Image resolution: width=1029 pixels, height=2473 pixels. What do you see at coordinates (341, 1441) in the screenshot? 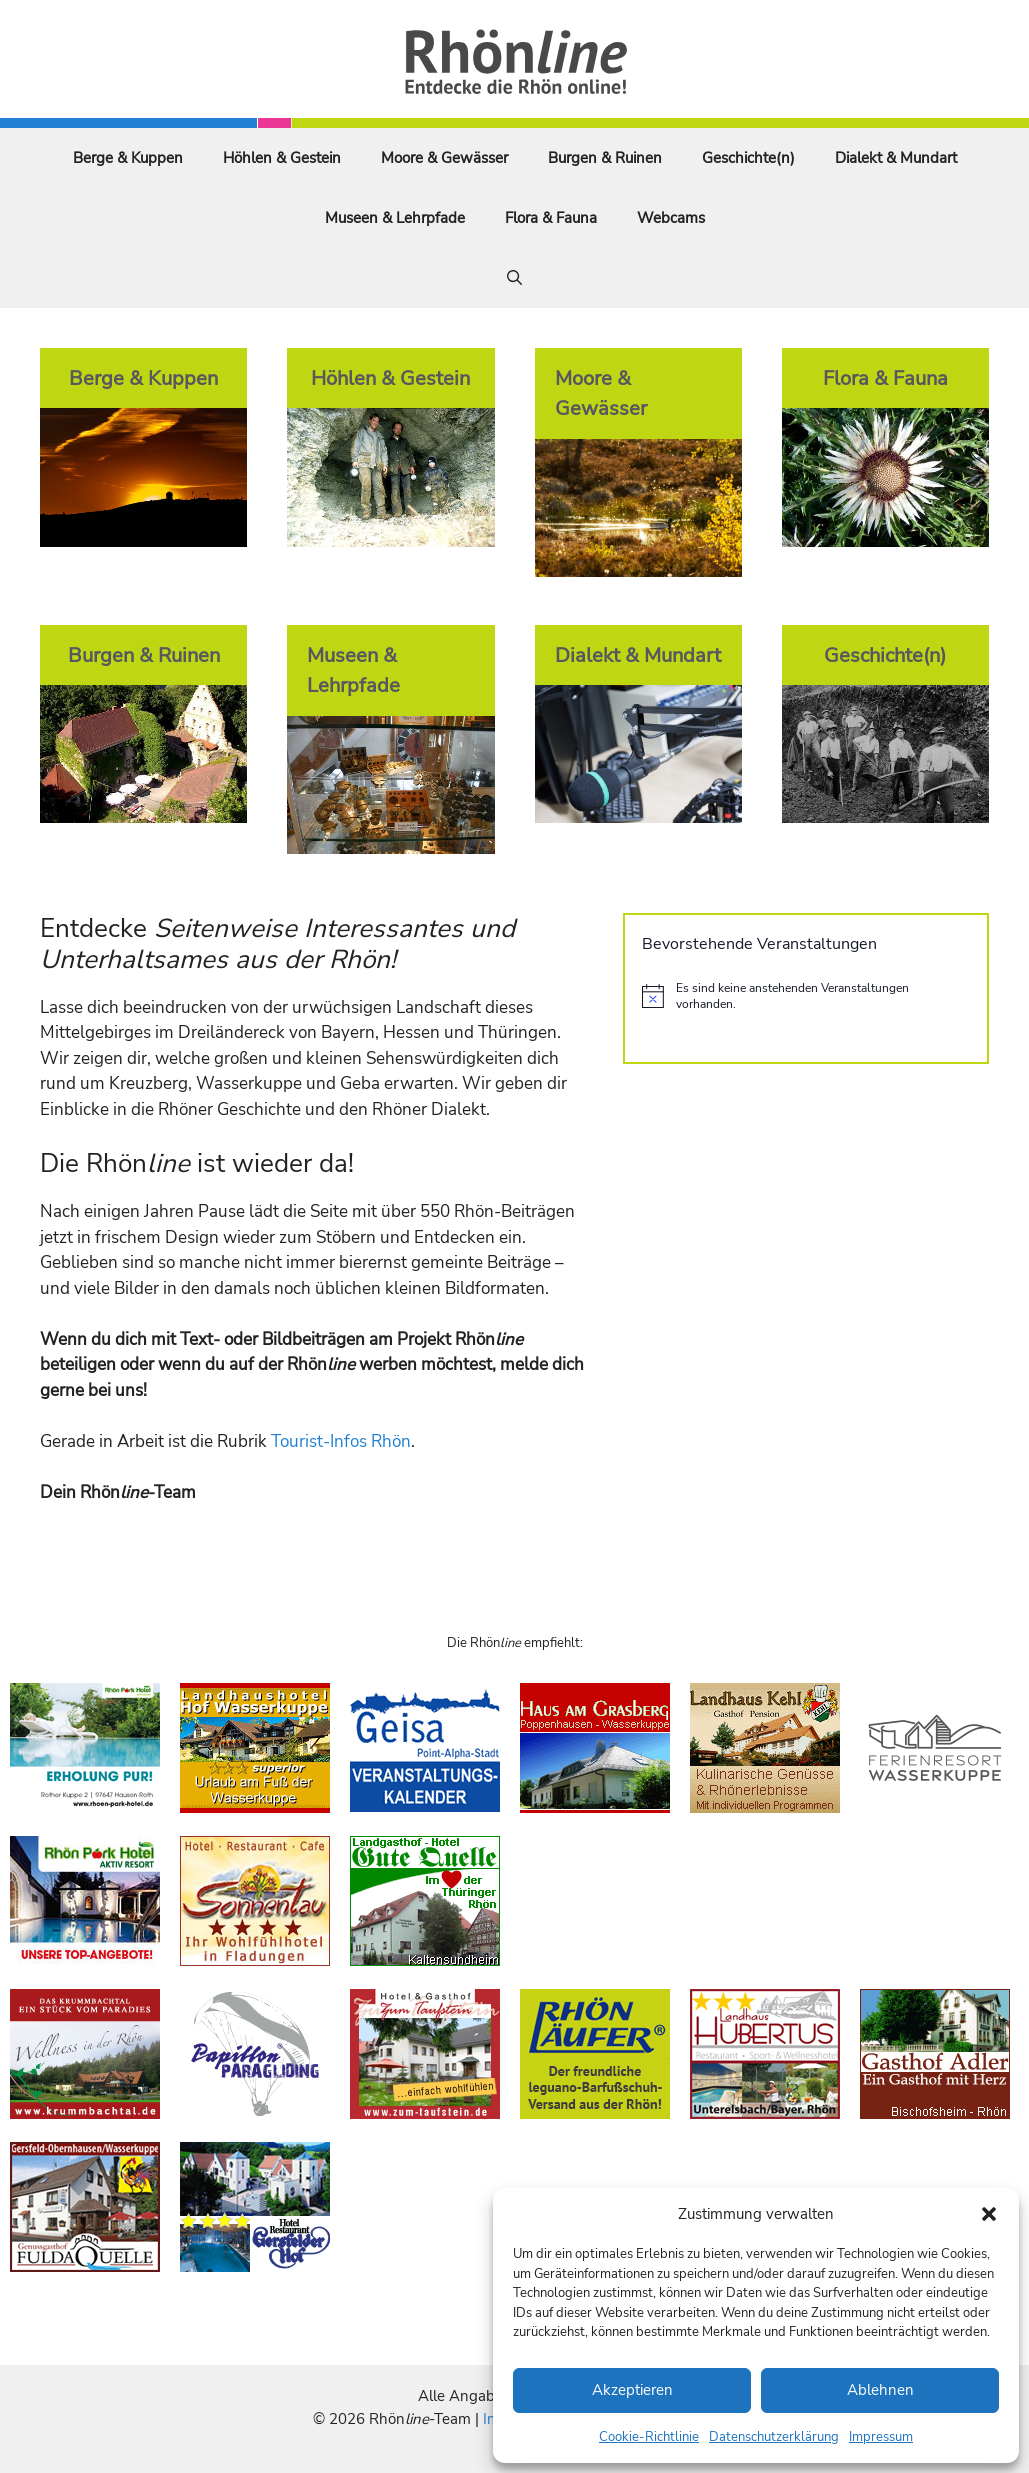
I see `Tourist-Infos Rhön` at bounding box center [341, 1441].